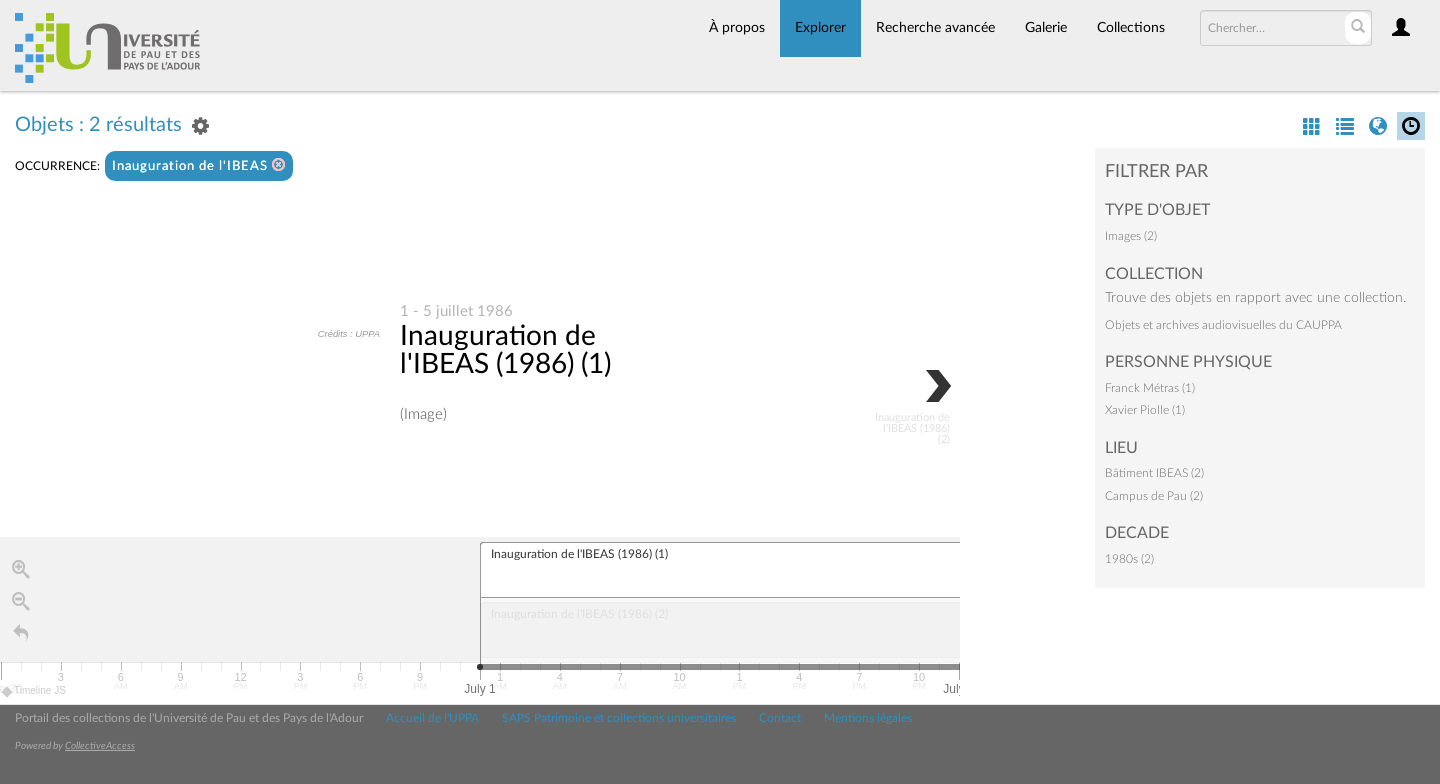 This screenshot has height=784, width=1440. I want to click on SAPS Patrimoine et collections universitaires, so click(619, 718).